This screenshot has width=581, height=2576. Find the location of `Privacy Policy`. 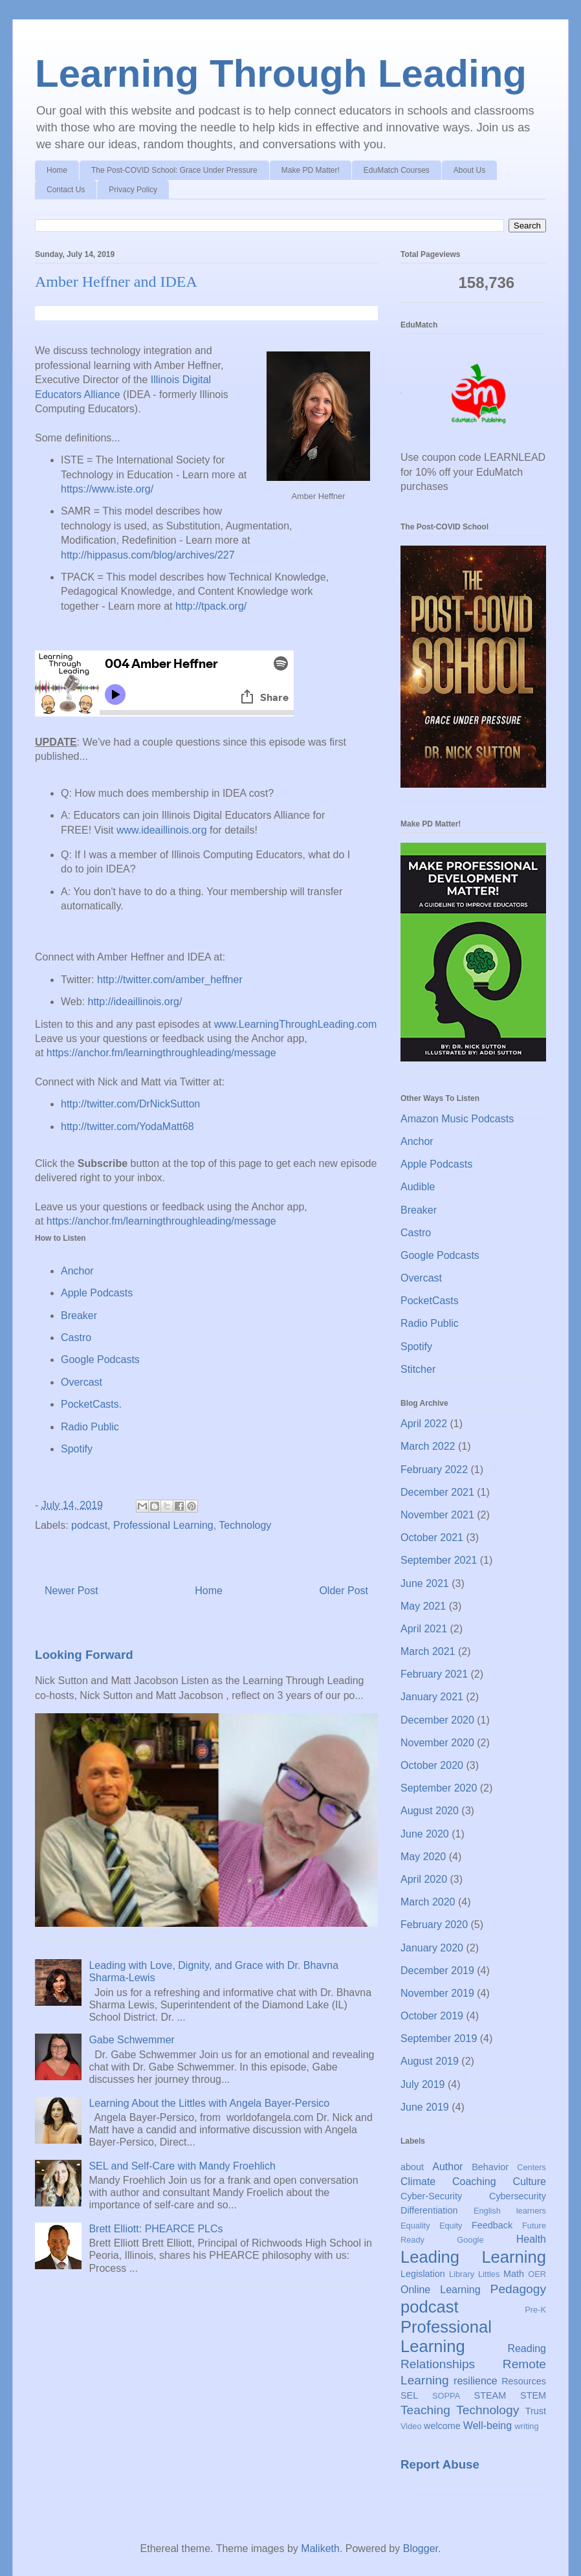

Privacy Policy is located at coordinates (133, 189).